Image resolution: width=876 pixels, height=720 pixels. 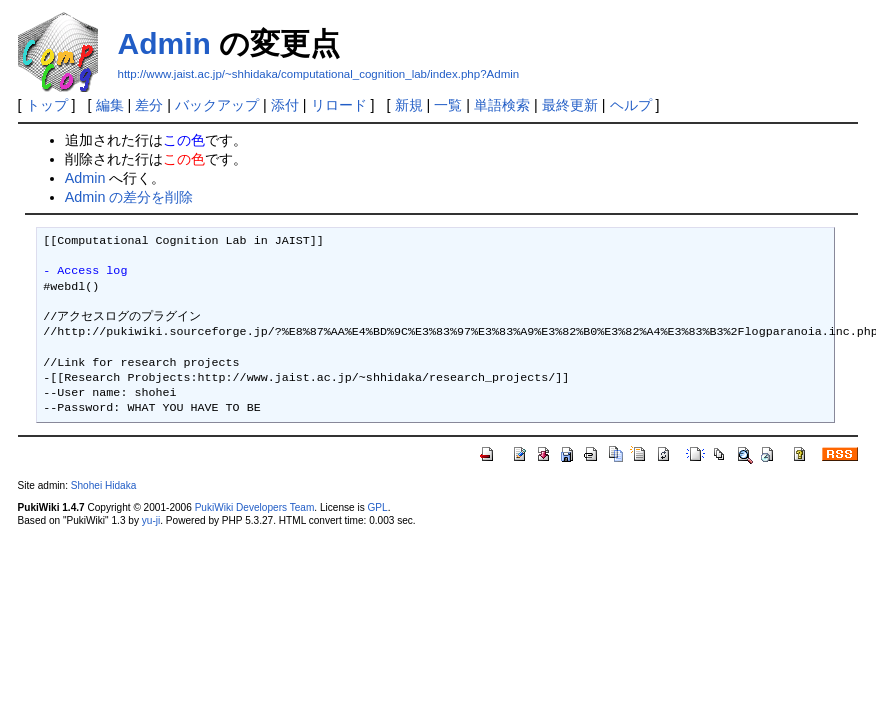 What do you see at coordinates (378, 507) in the screenshot?
I see `GPL` at bounding box center [378, 507].